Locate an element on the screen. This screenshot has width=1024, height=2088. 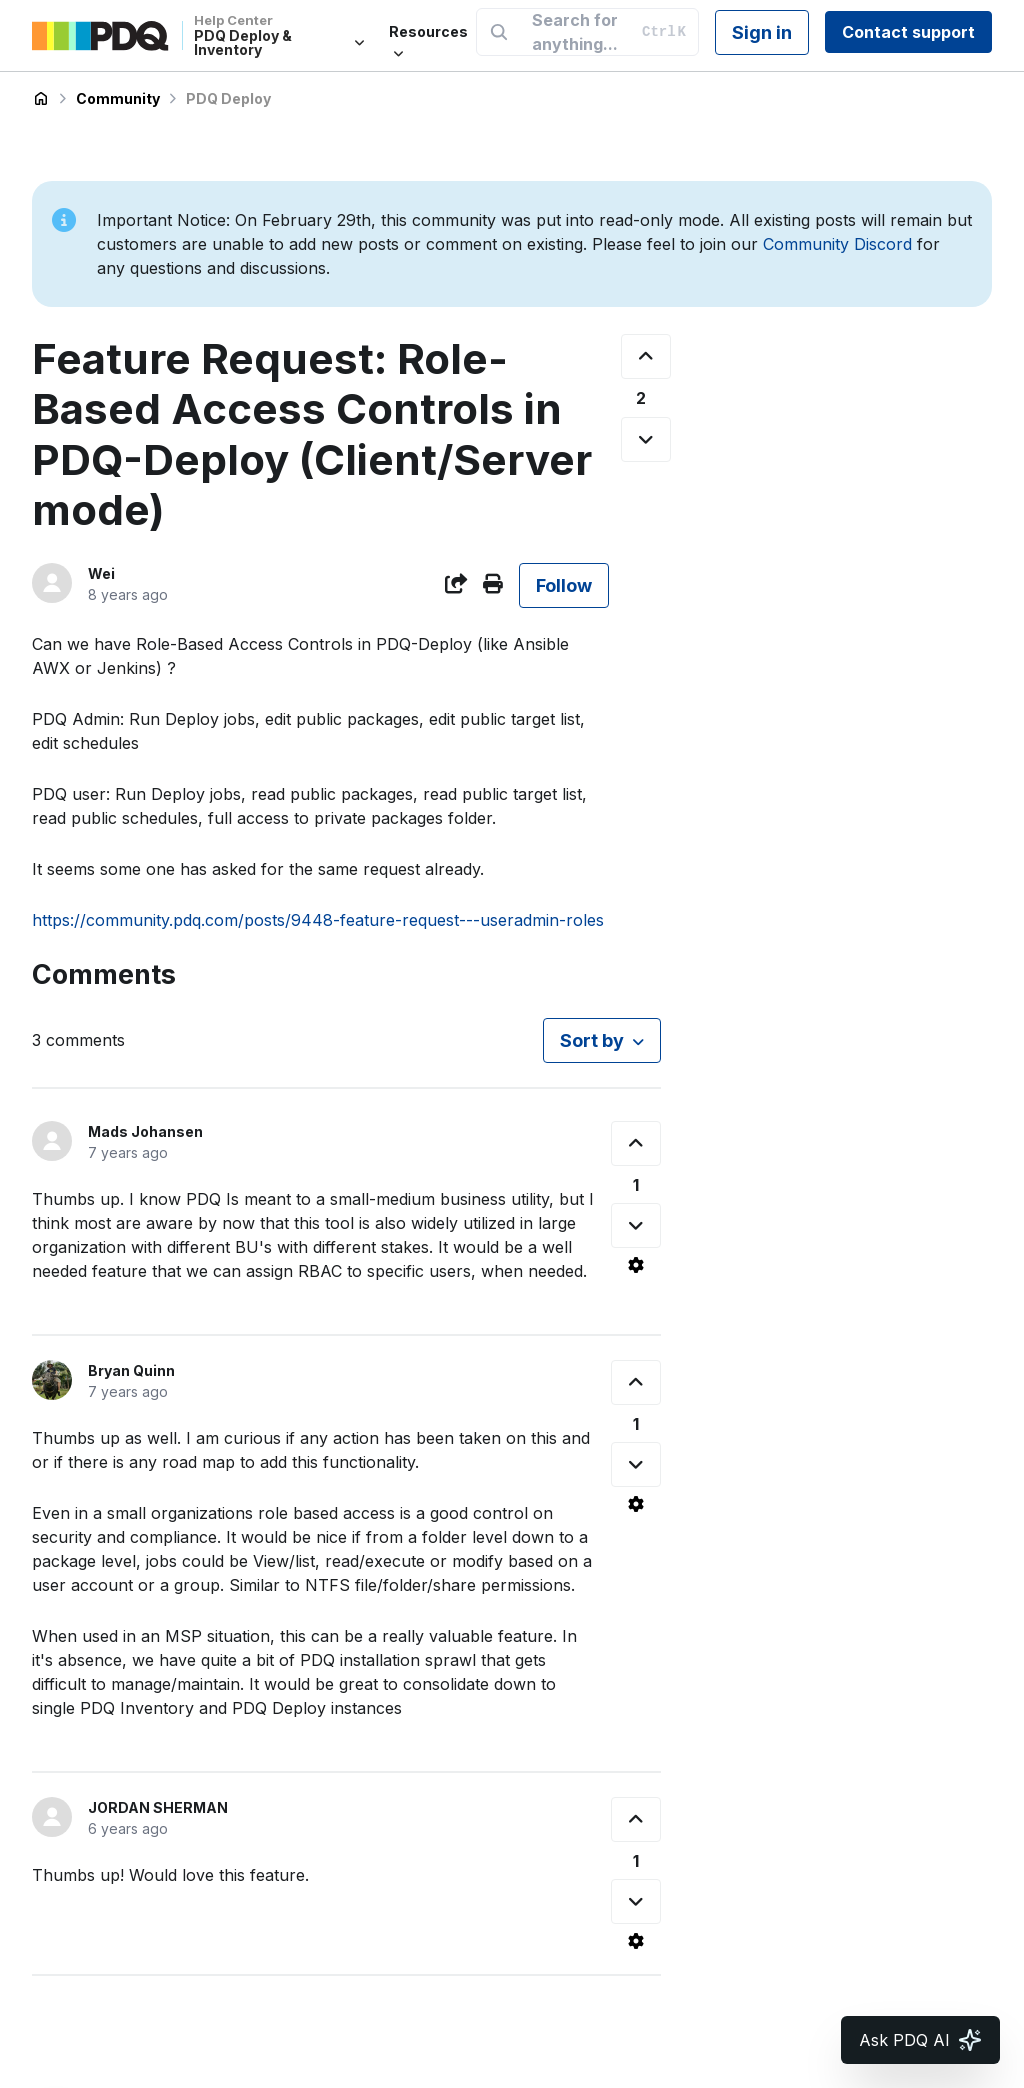
[Comment actions] is located at coordinates (636, 1265).